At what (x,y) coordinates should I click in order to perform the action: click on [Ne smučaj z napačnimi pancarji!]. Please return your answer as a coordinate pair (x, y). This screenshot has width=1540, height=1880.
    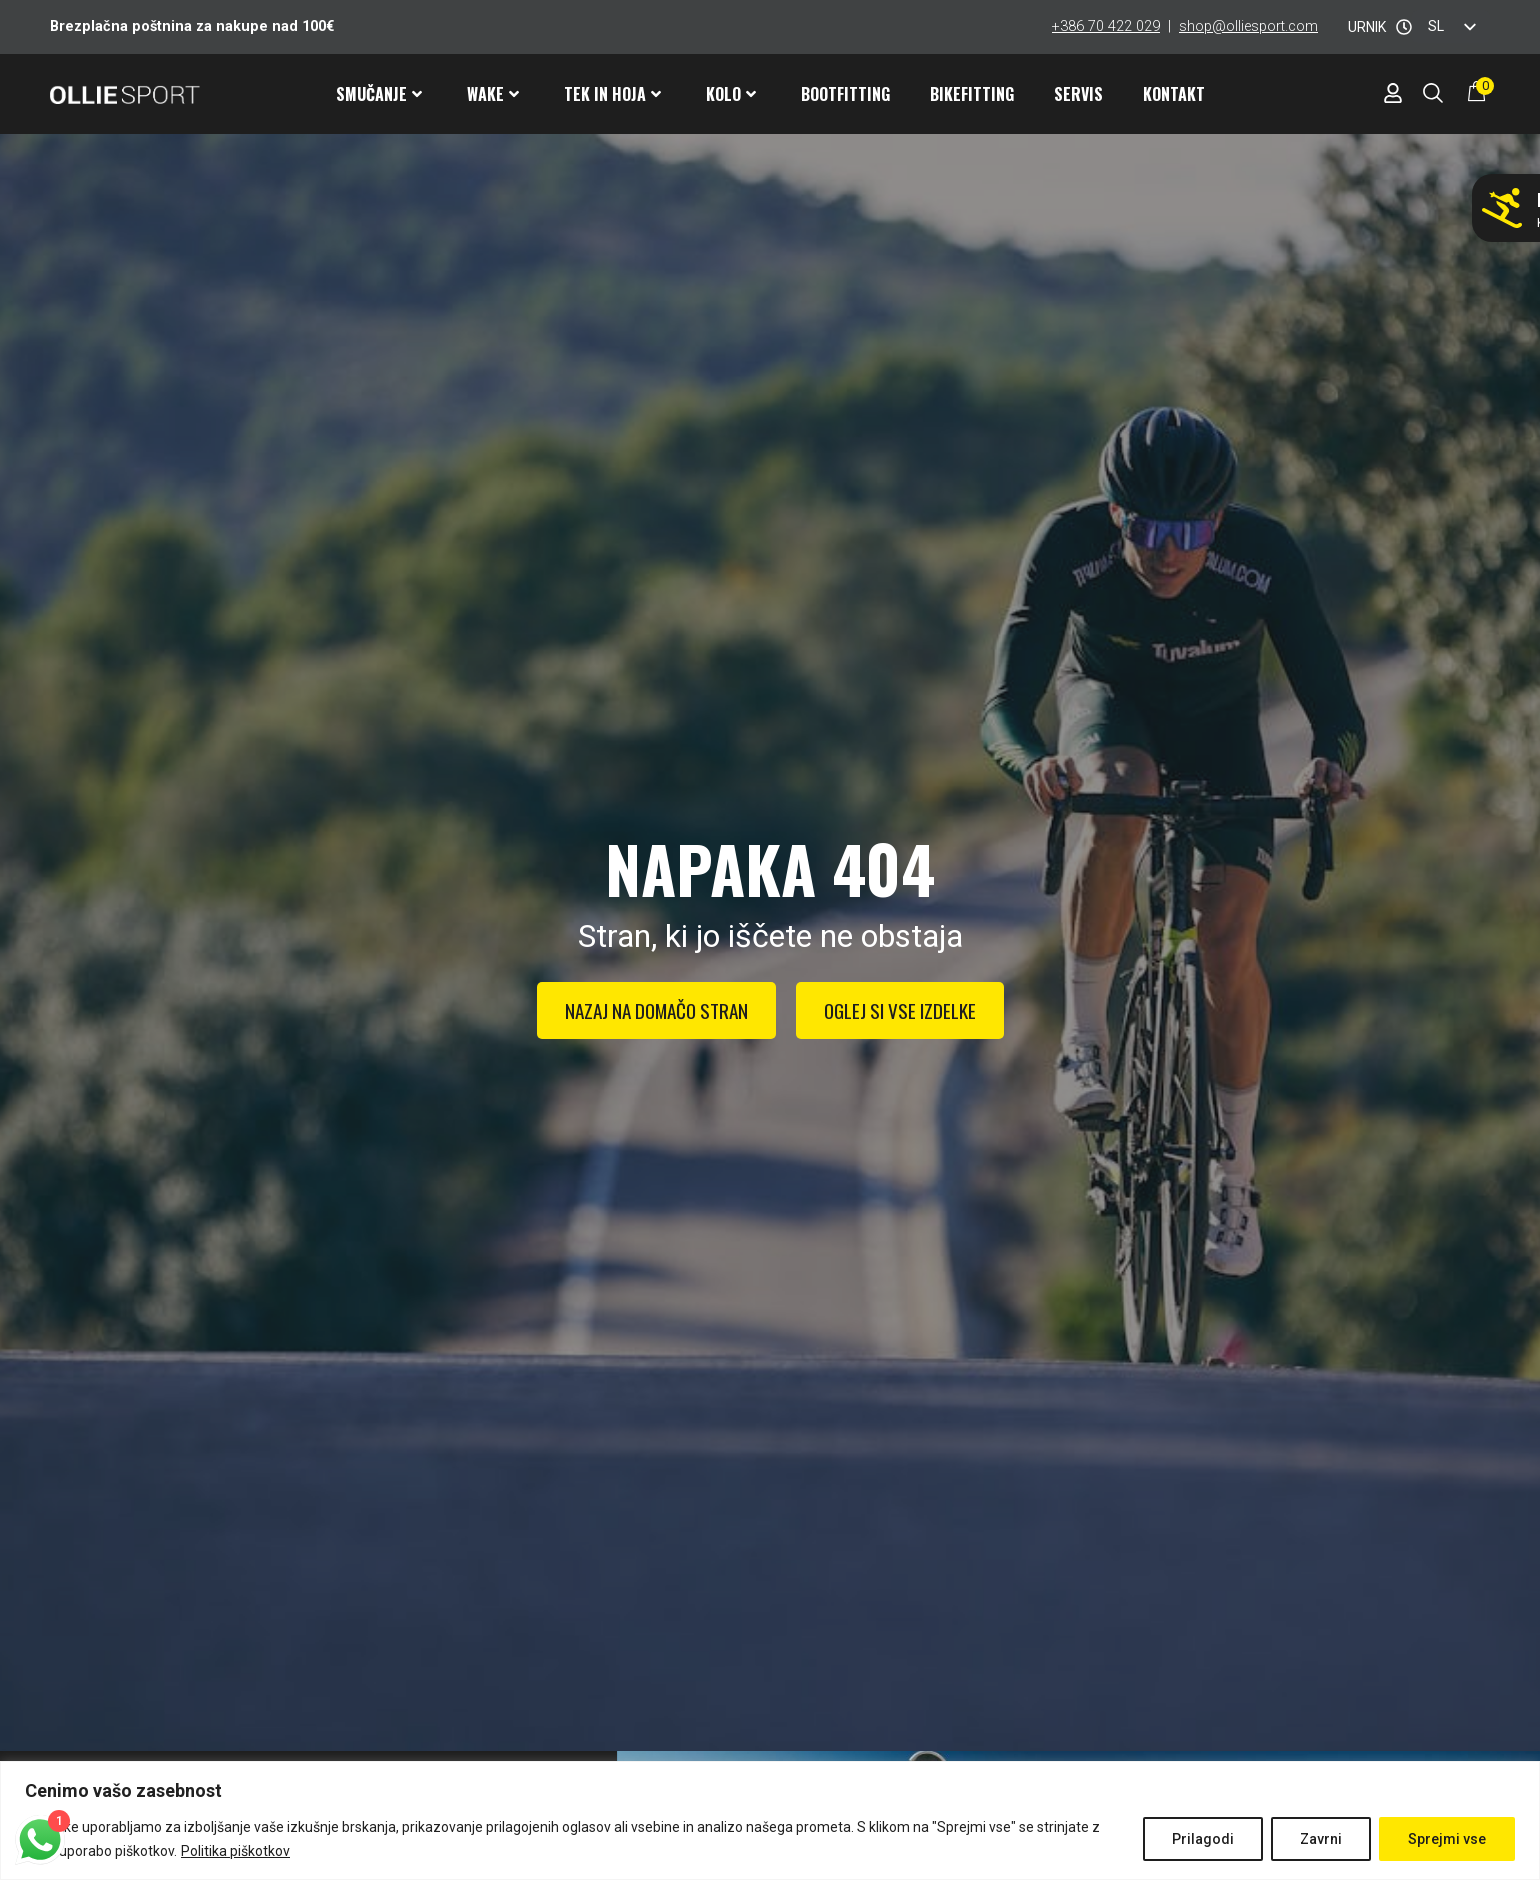
    Looking at the image, I should click on (1502, 208).